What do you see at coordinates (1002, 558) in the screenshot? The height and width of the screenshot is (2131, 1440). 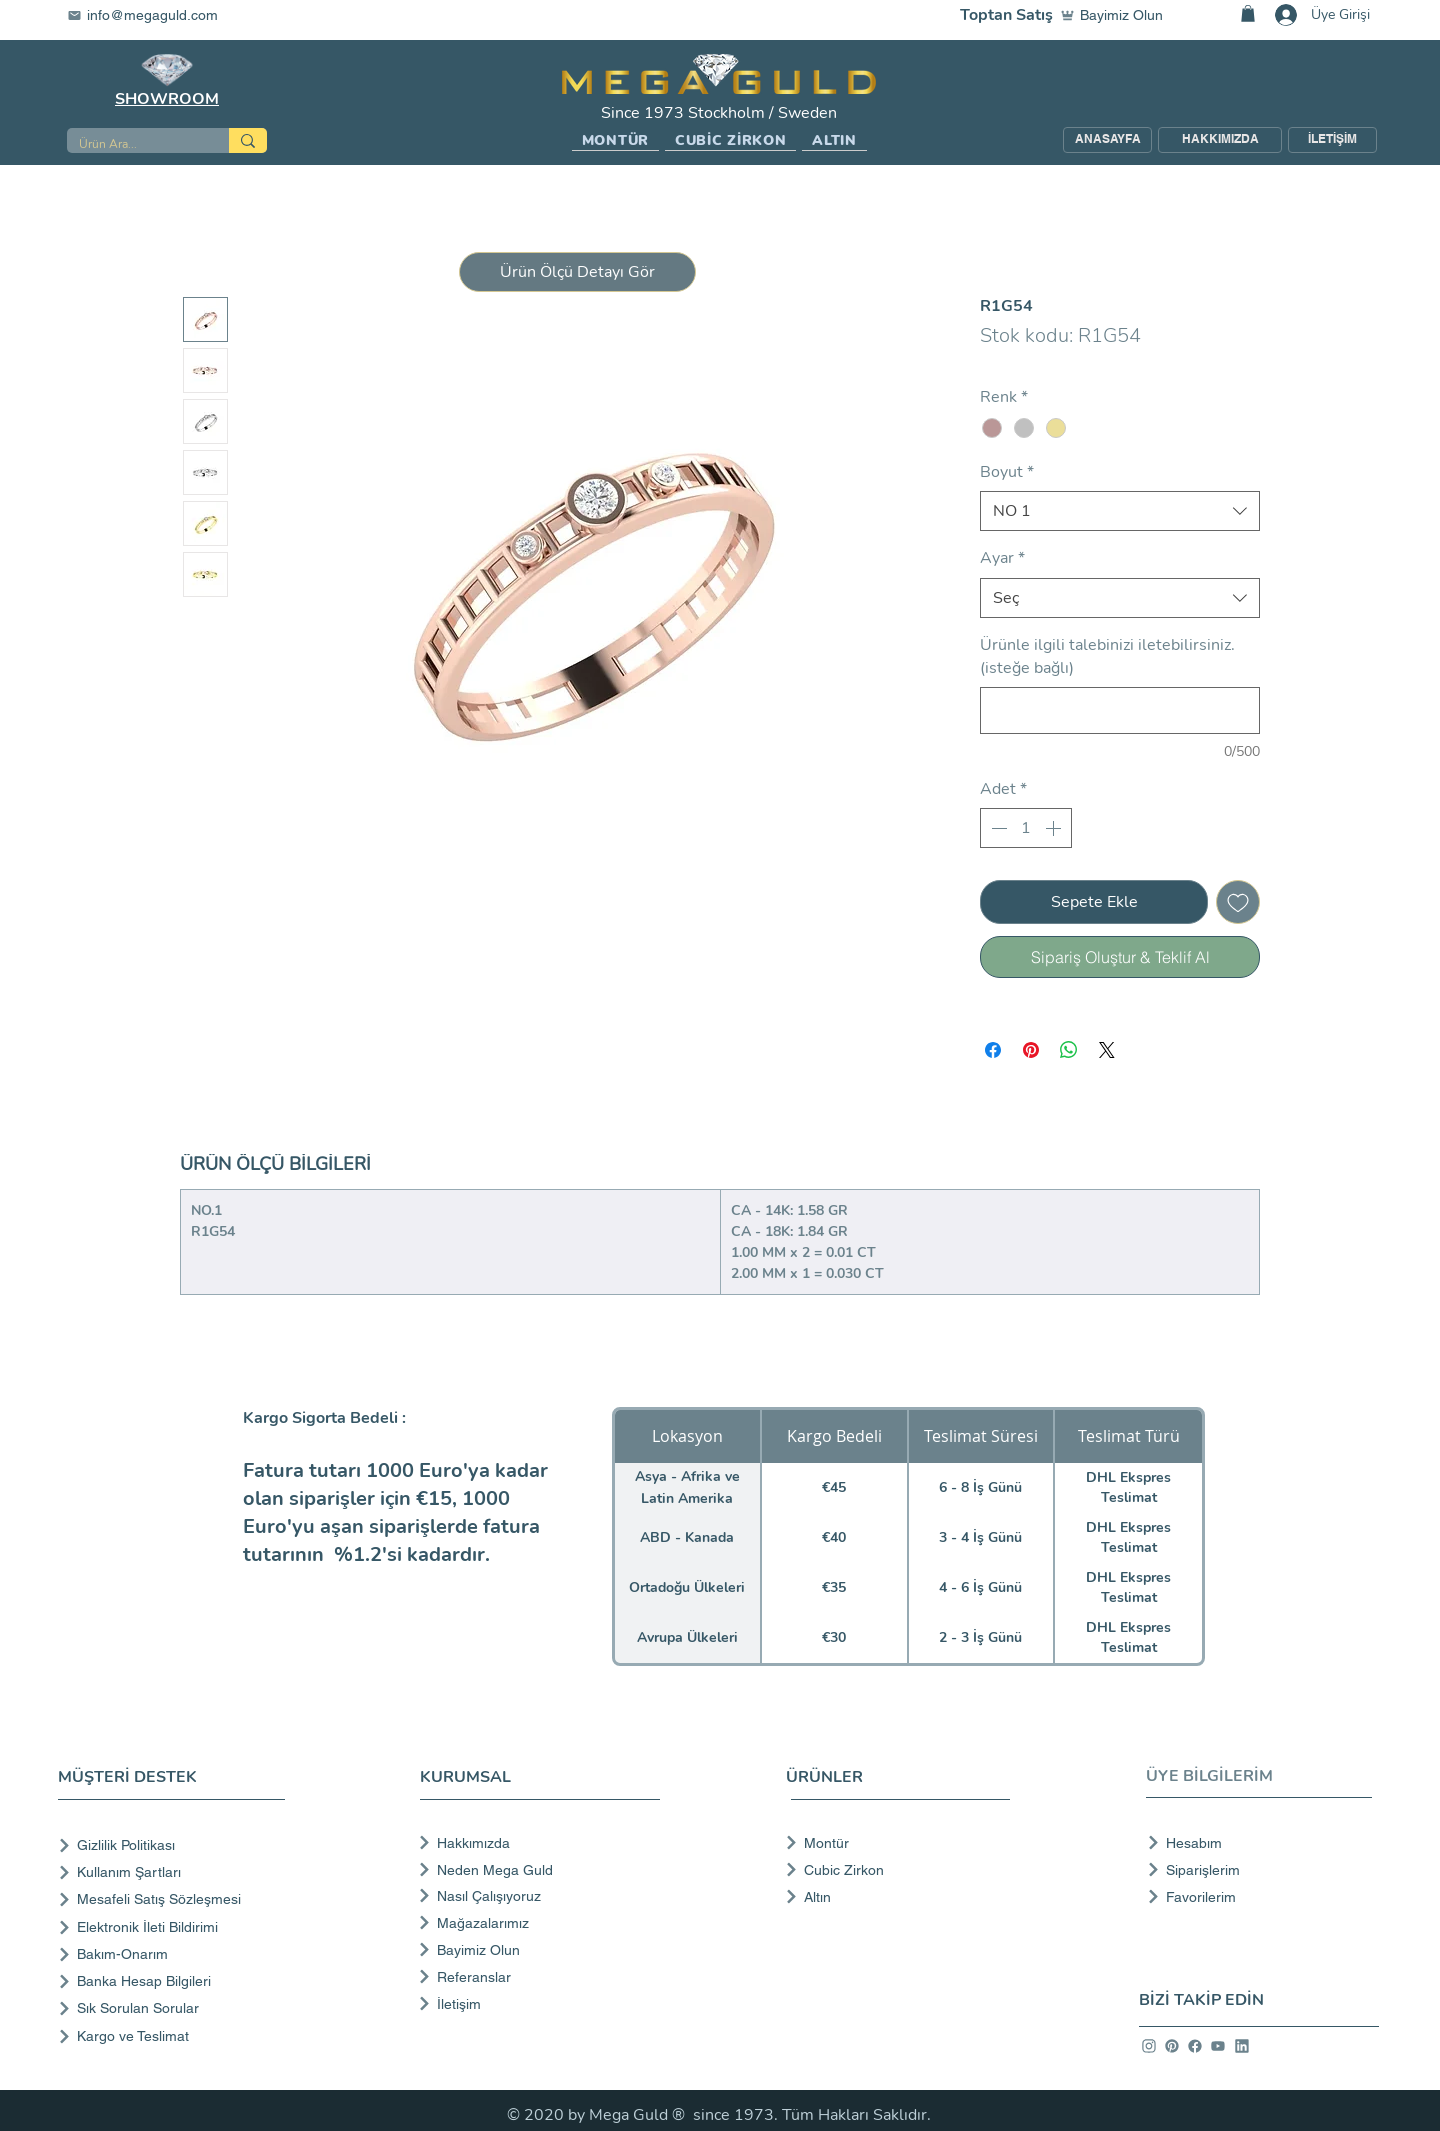 I see `Ayar` at bounding box center [1002, 558].